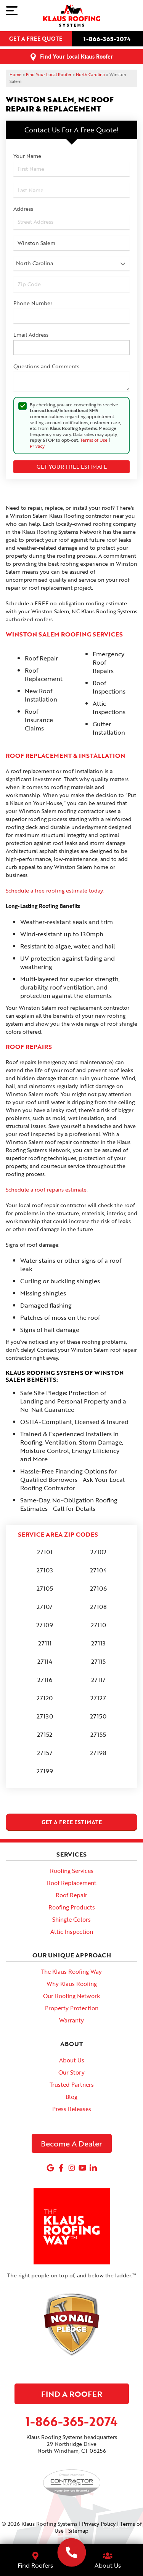  I want to click on Roof Replacement, so click(71, 1883).